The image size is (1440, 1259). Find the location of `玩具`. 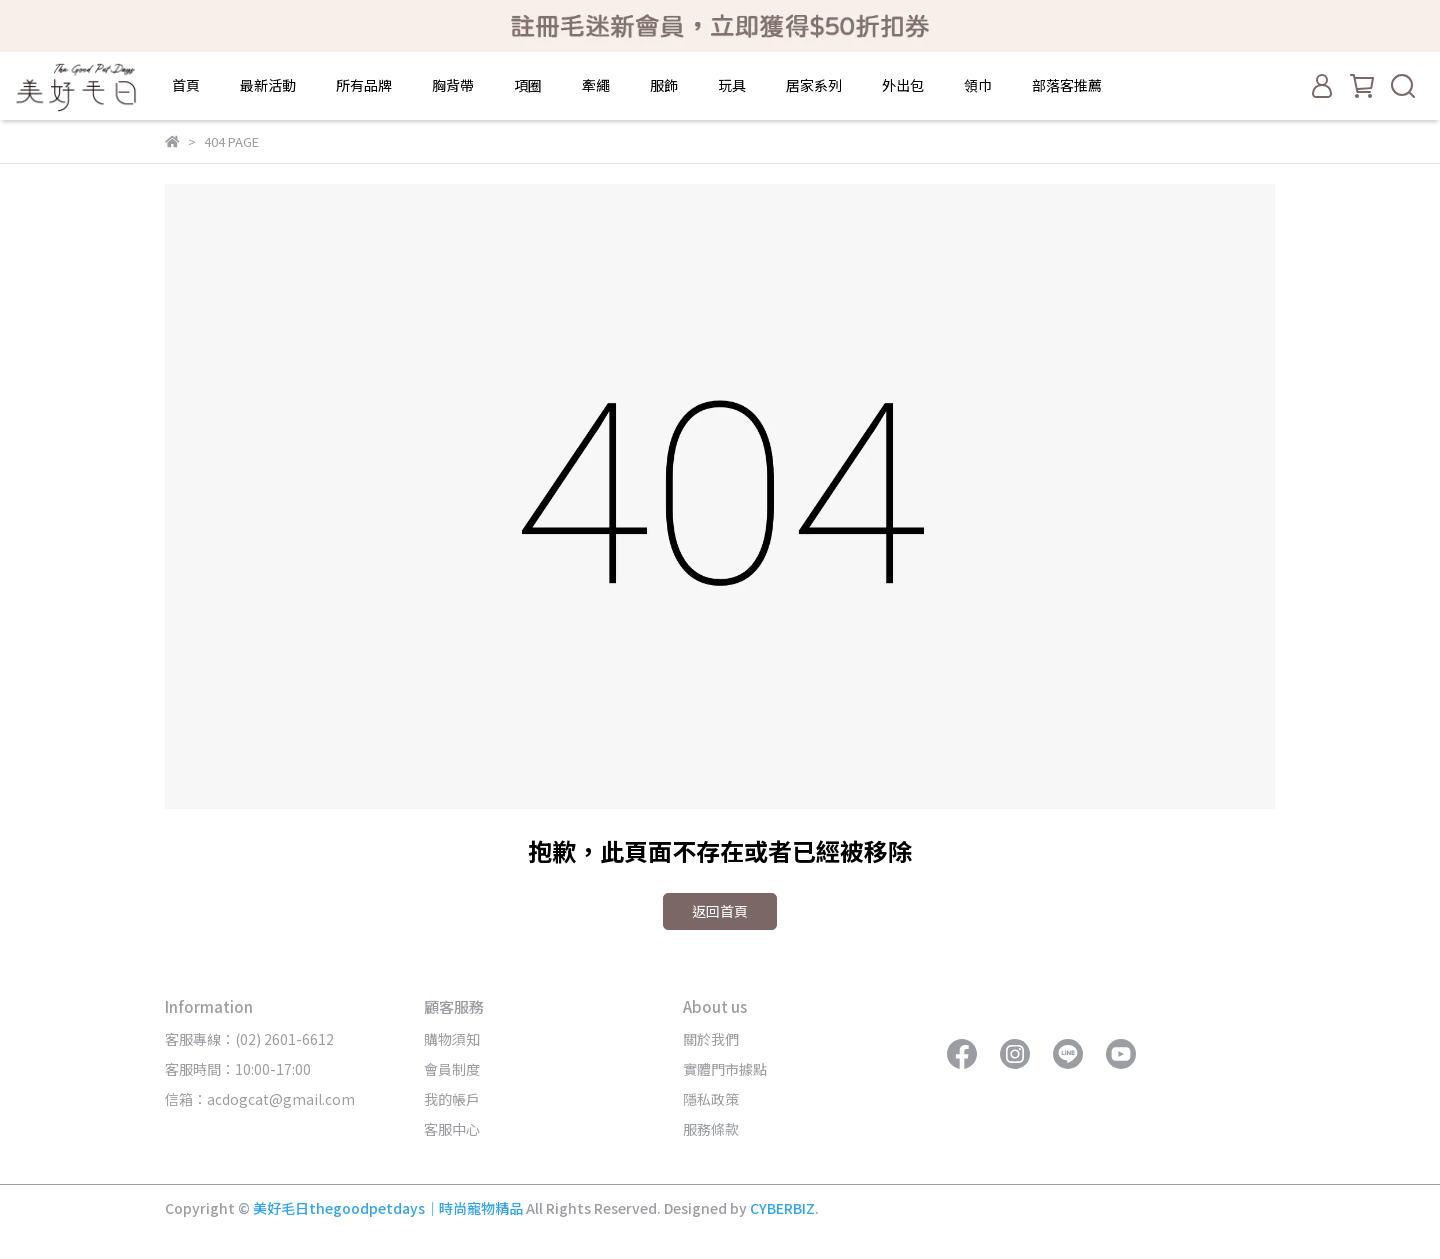

玩具 is located at coordinates (732, 85).